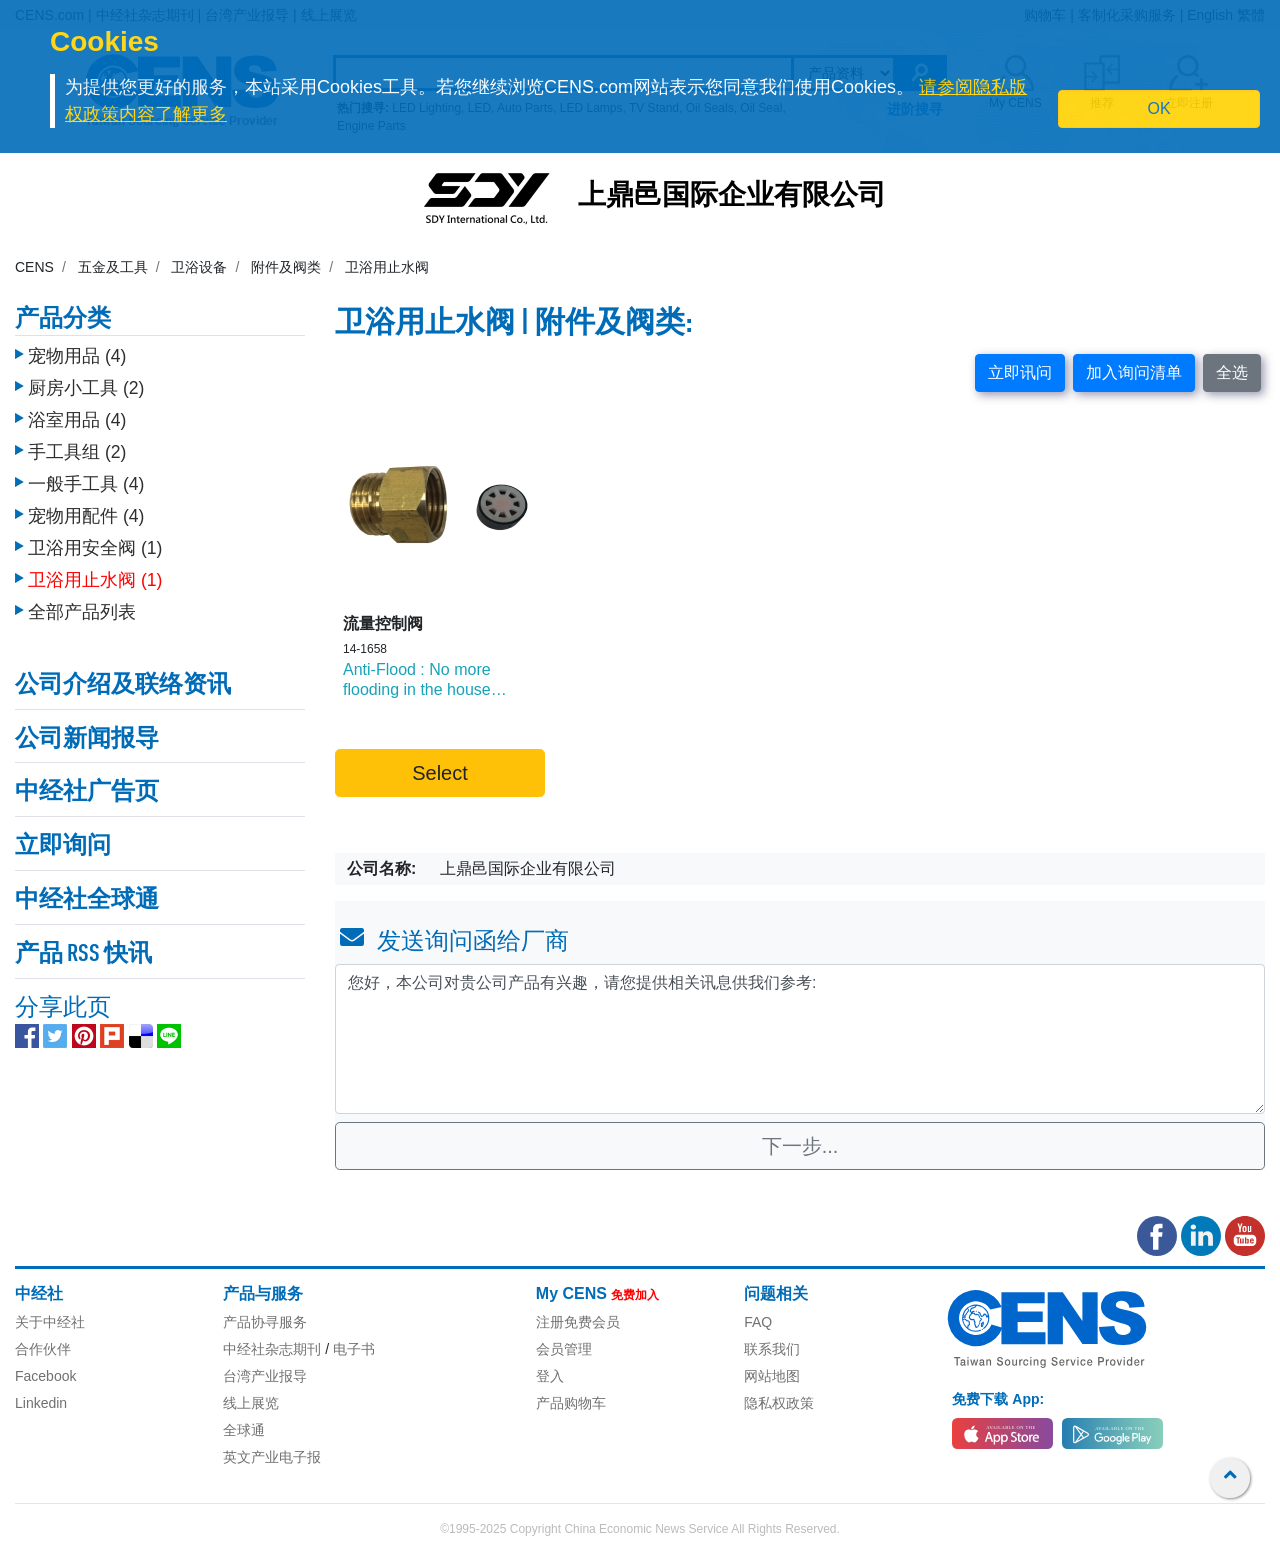  Describe the element at coordinates (82, 612) in the screenshot. I see `全部产品列表` at that location.